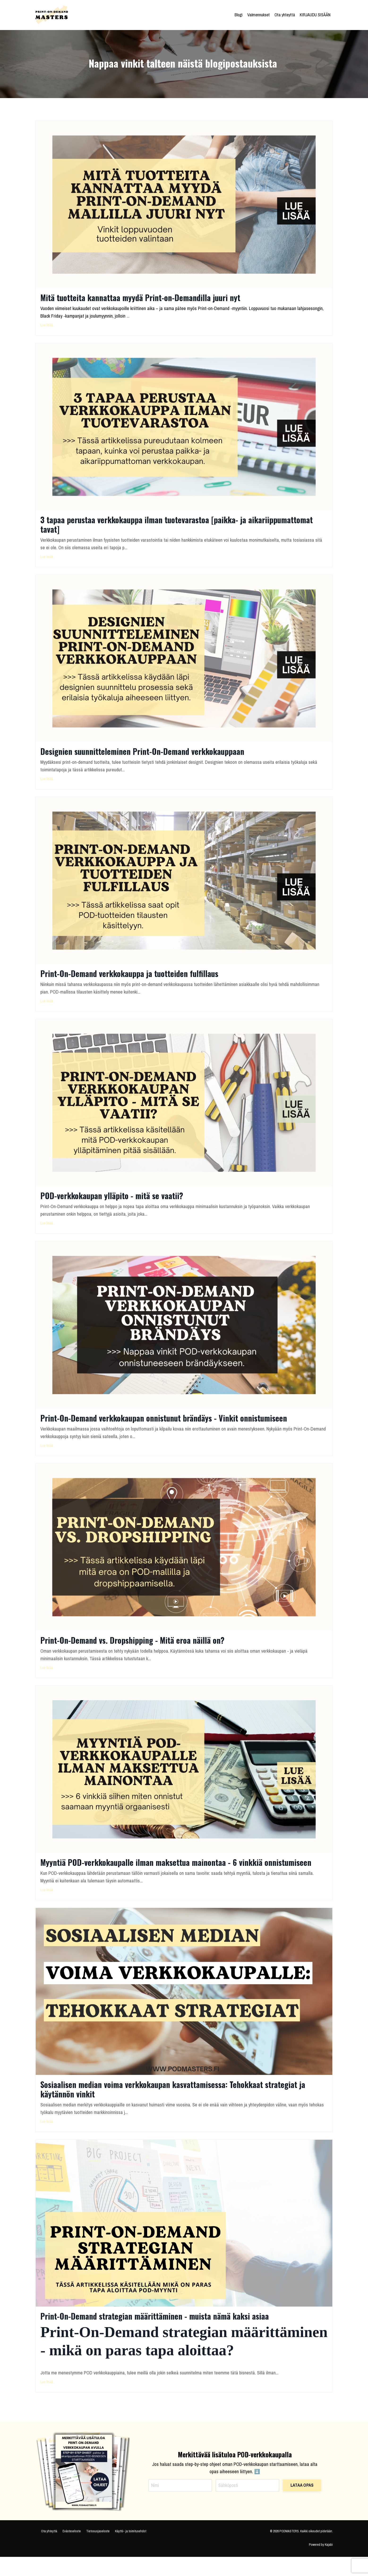  I want to click on Evästeseloste, so click(72, 2550).